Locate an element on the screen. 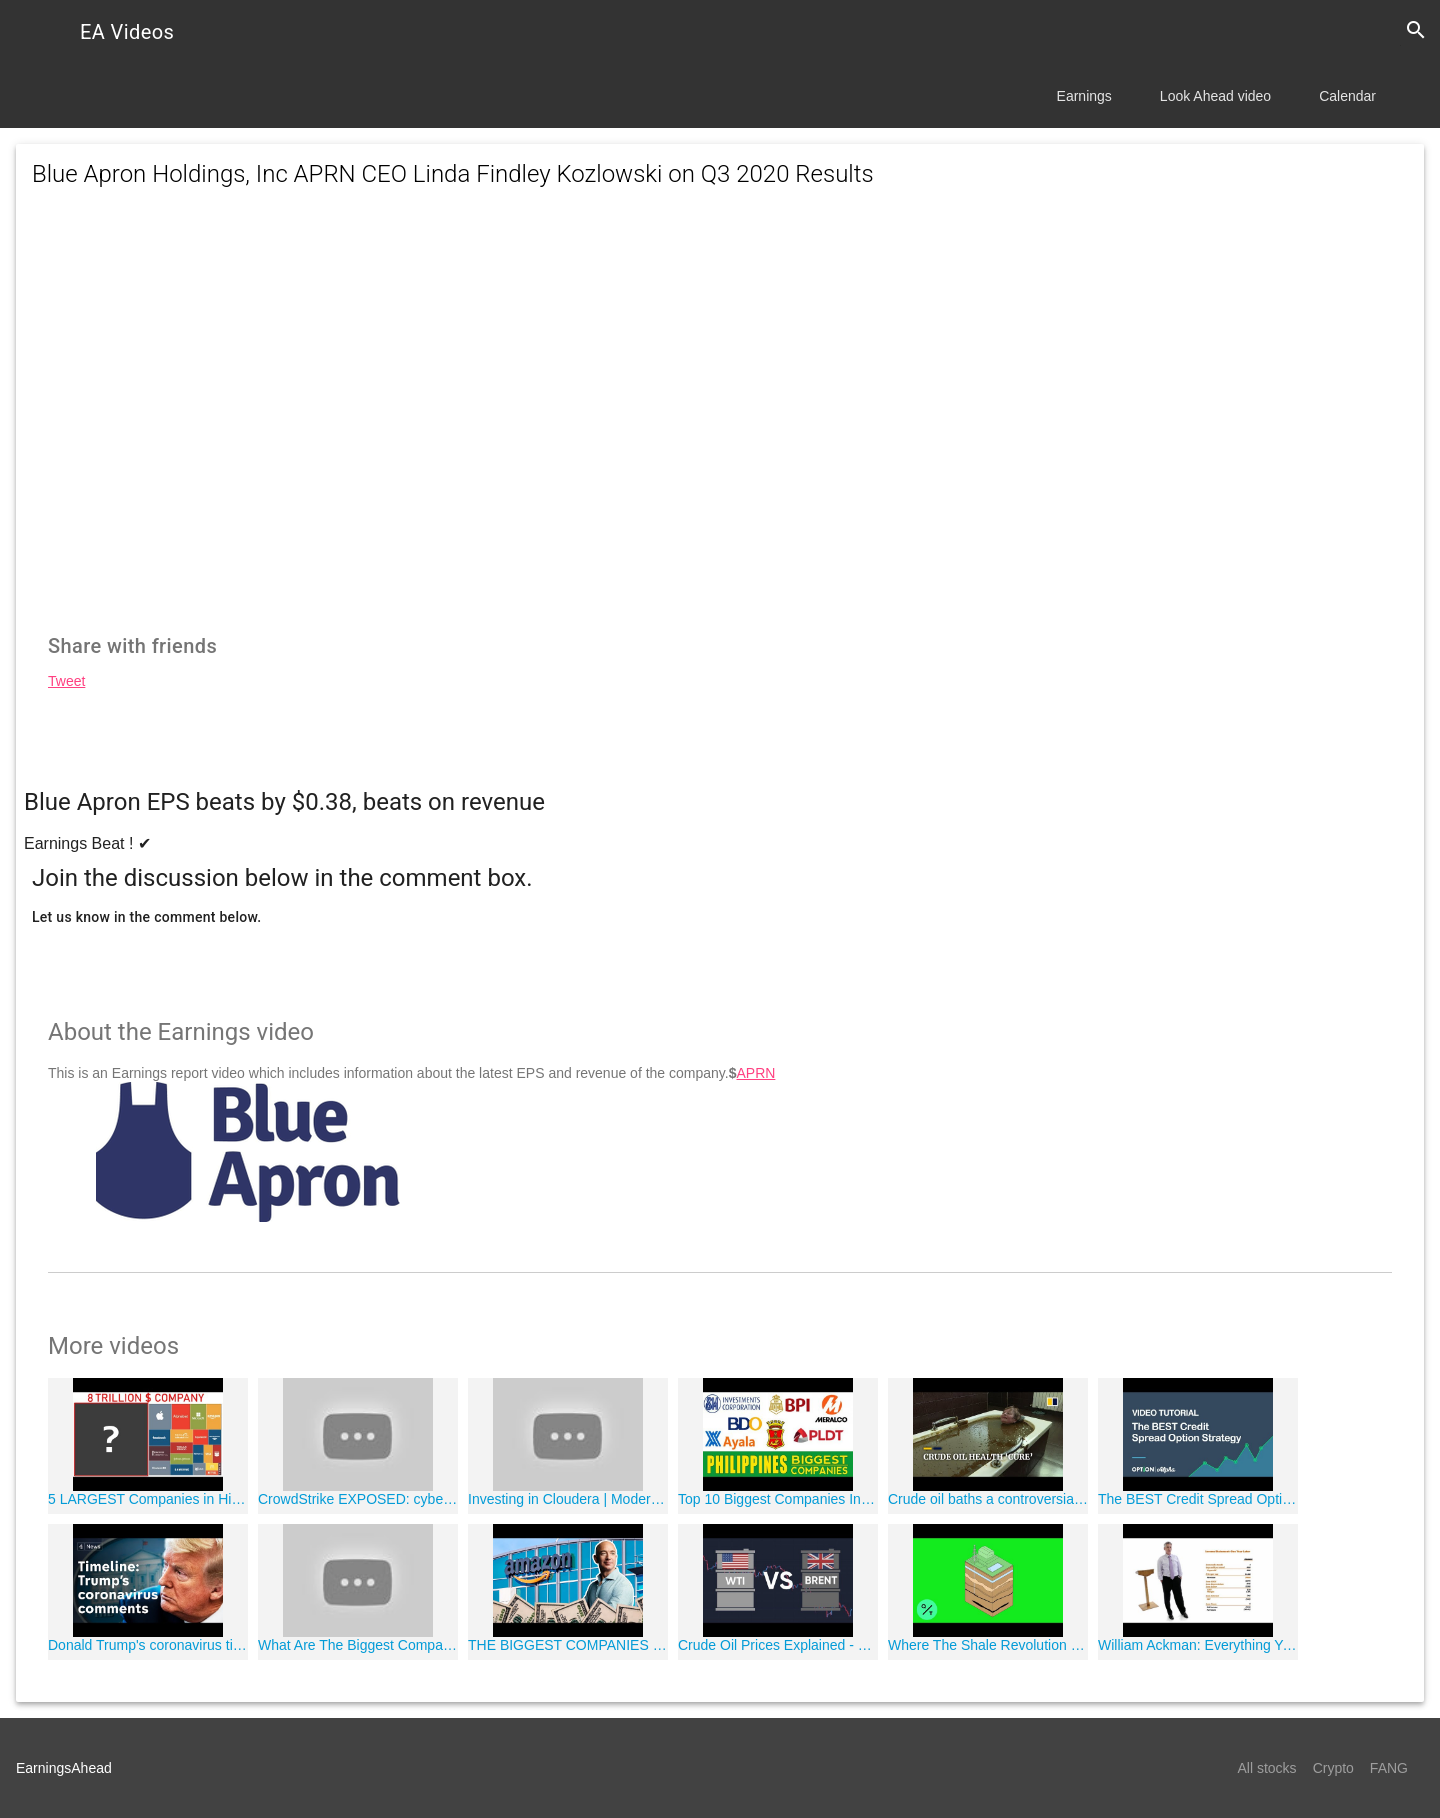  Investing in Cloudera | Modern Tech Investor Ep. 15 is located at coordinates (568, 1499).